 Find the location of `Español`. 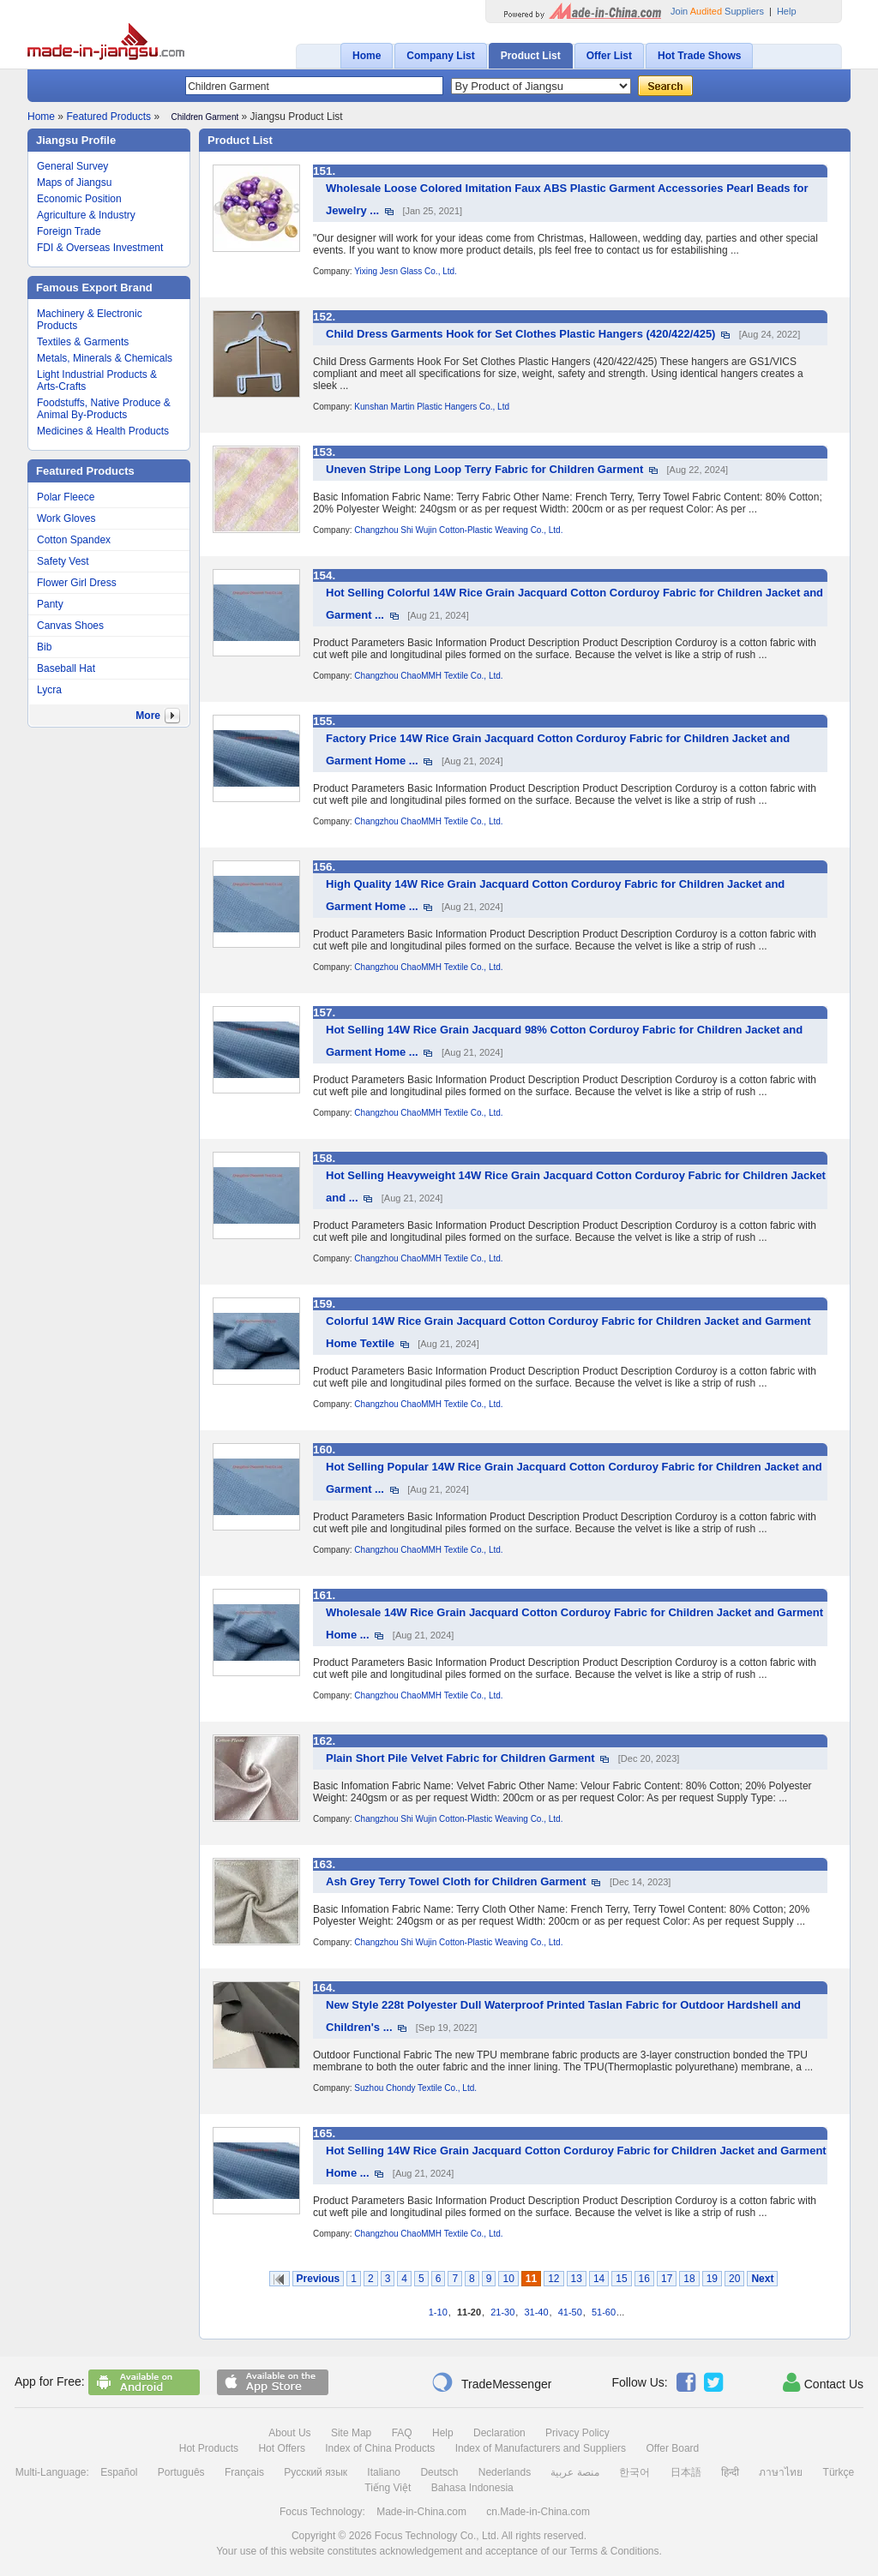

Español is located at coordinates (118, 2472).